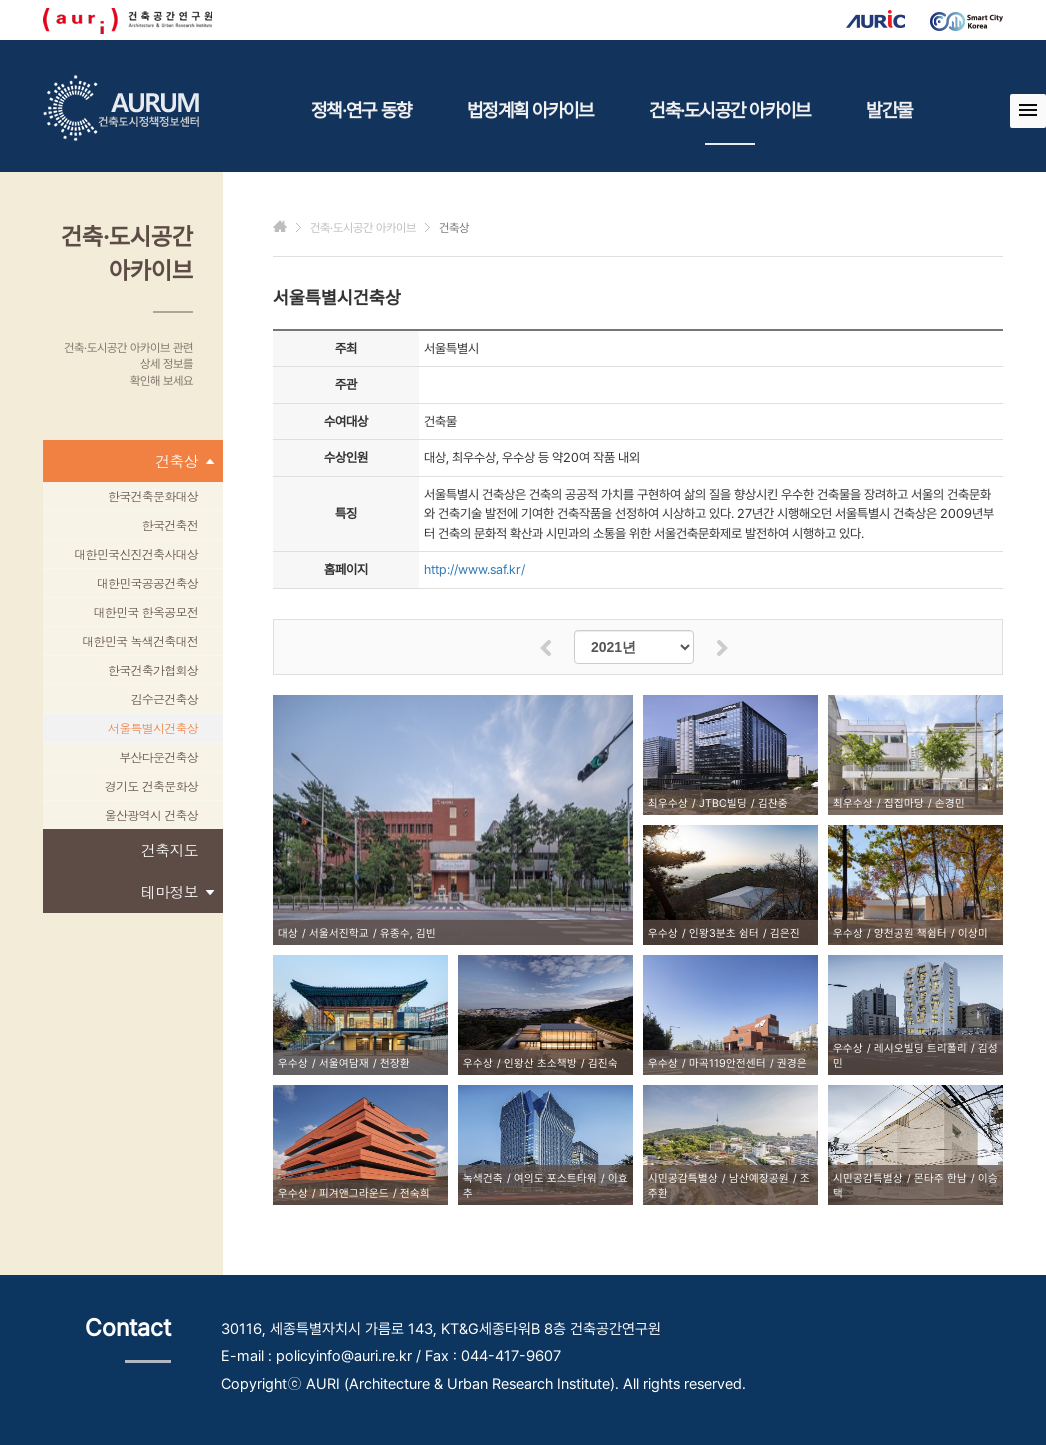  Describe the element at coordinates (145, 611) in the screenshot. I see `대한민국 한옥공모전` at that location.